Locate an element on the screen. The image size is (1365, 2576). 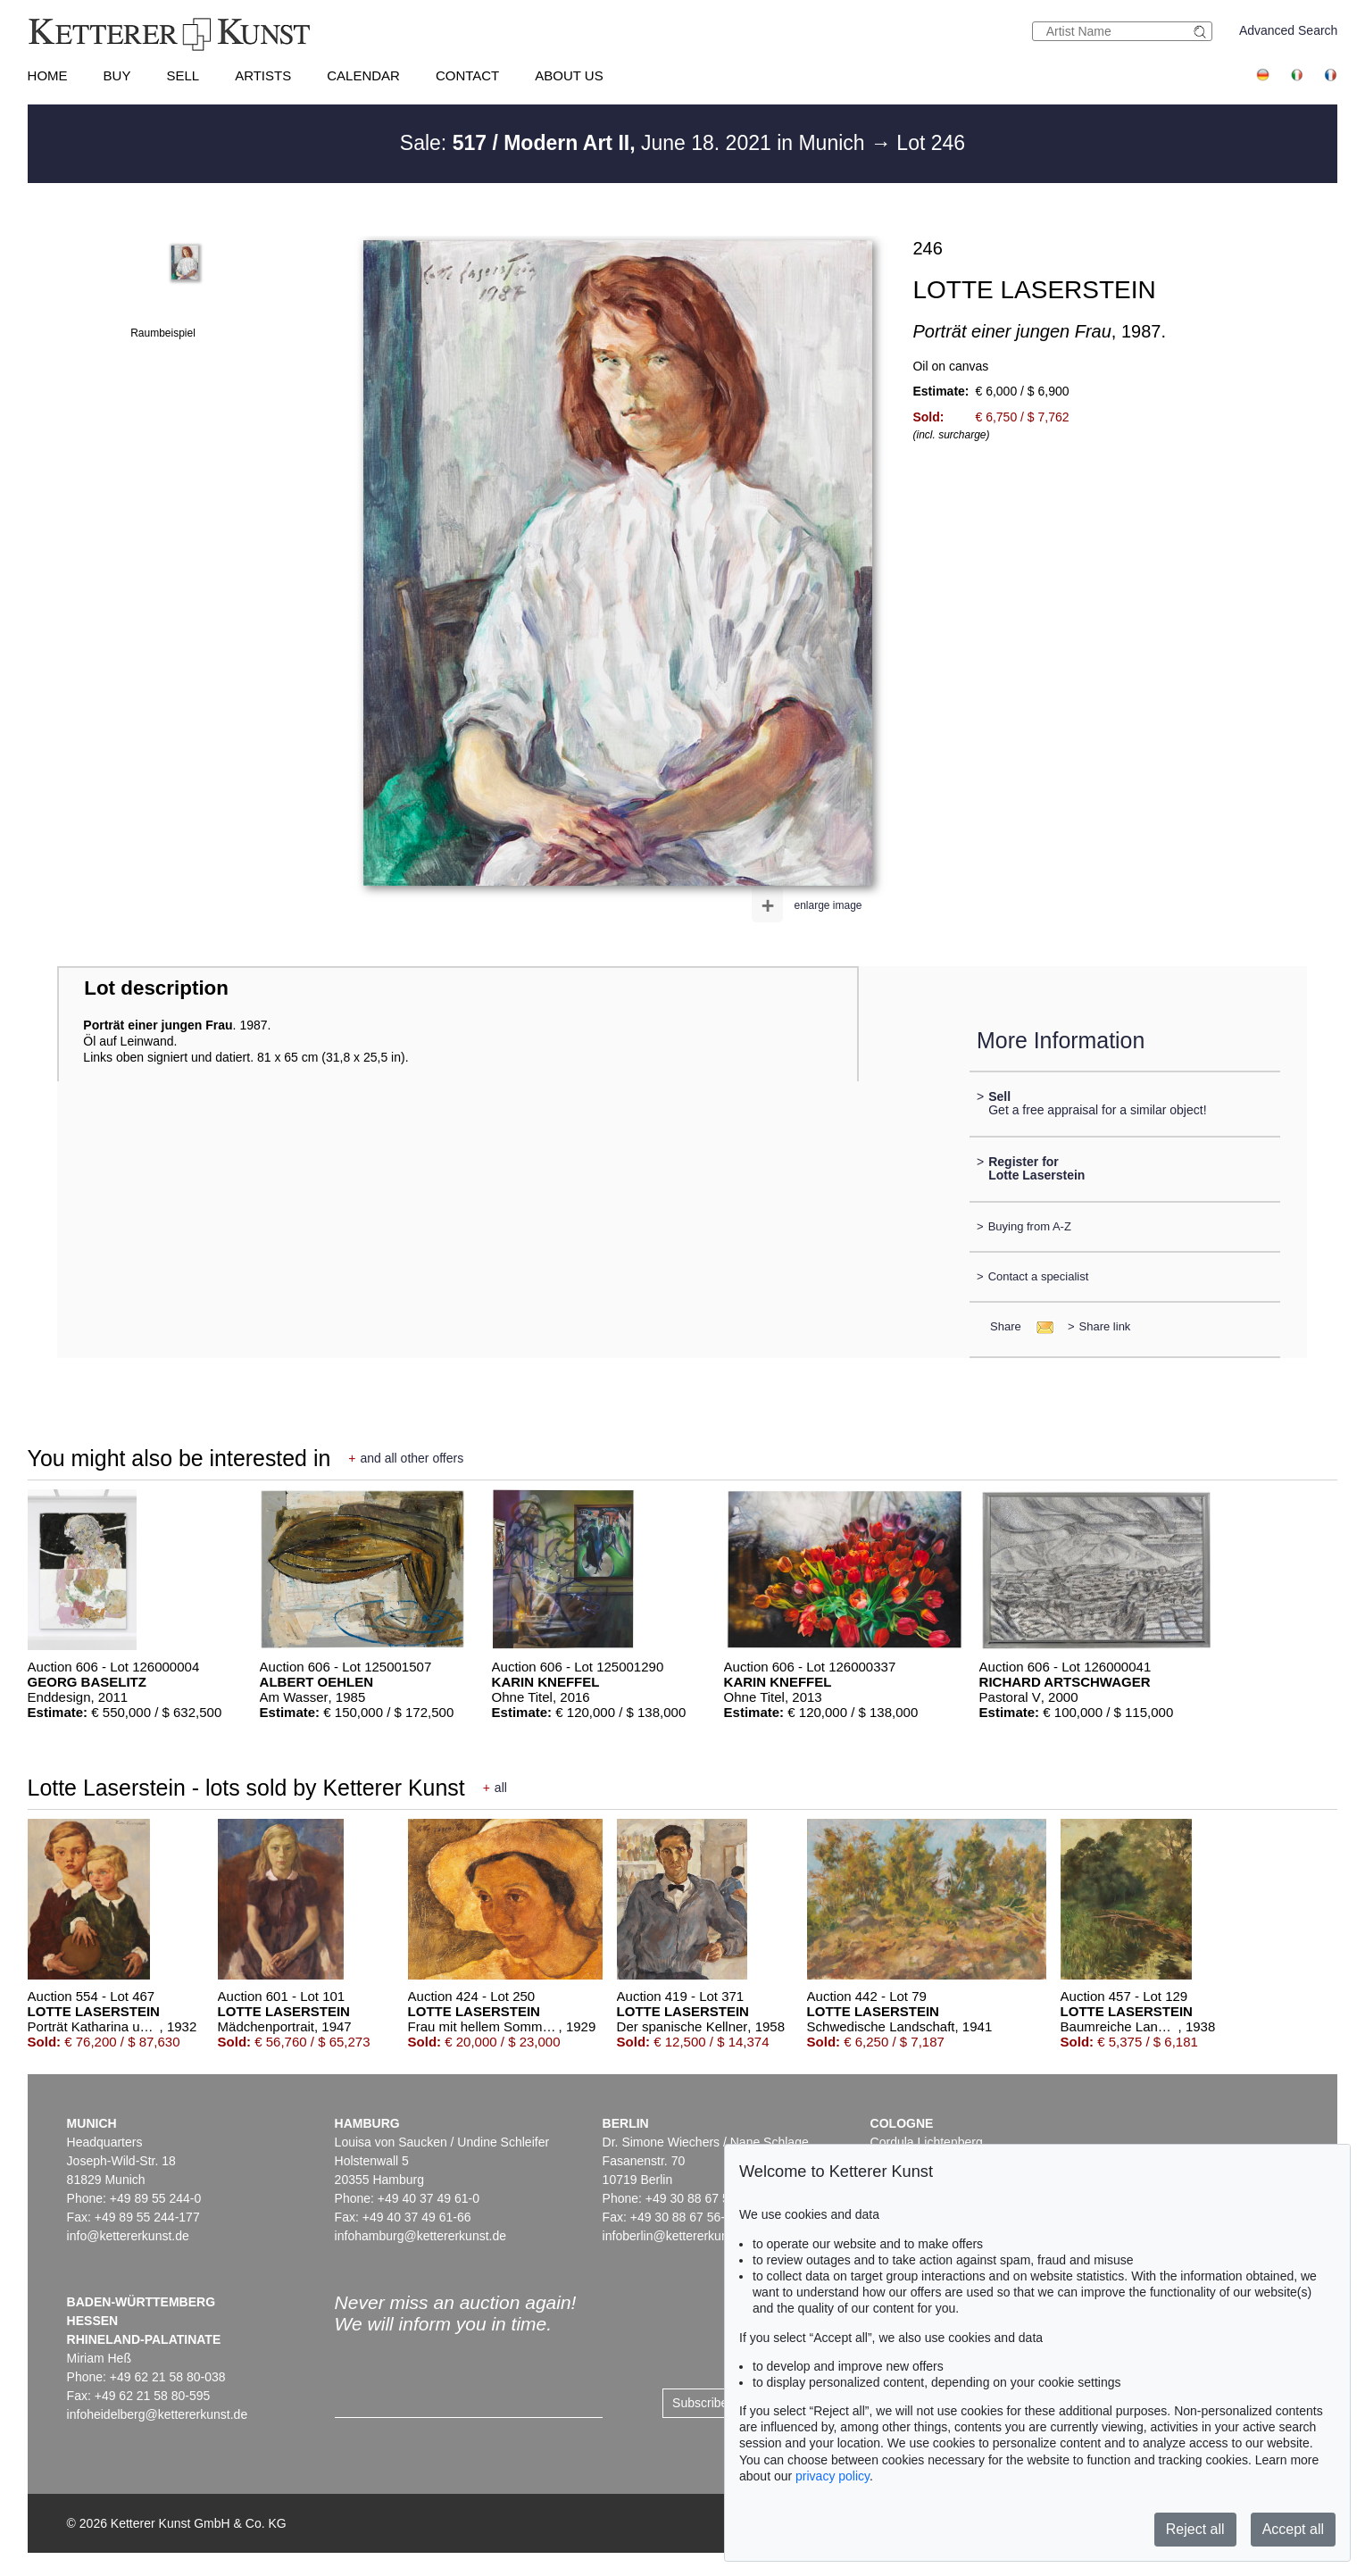
Sell is located at coordinates (182, 75).